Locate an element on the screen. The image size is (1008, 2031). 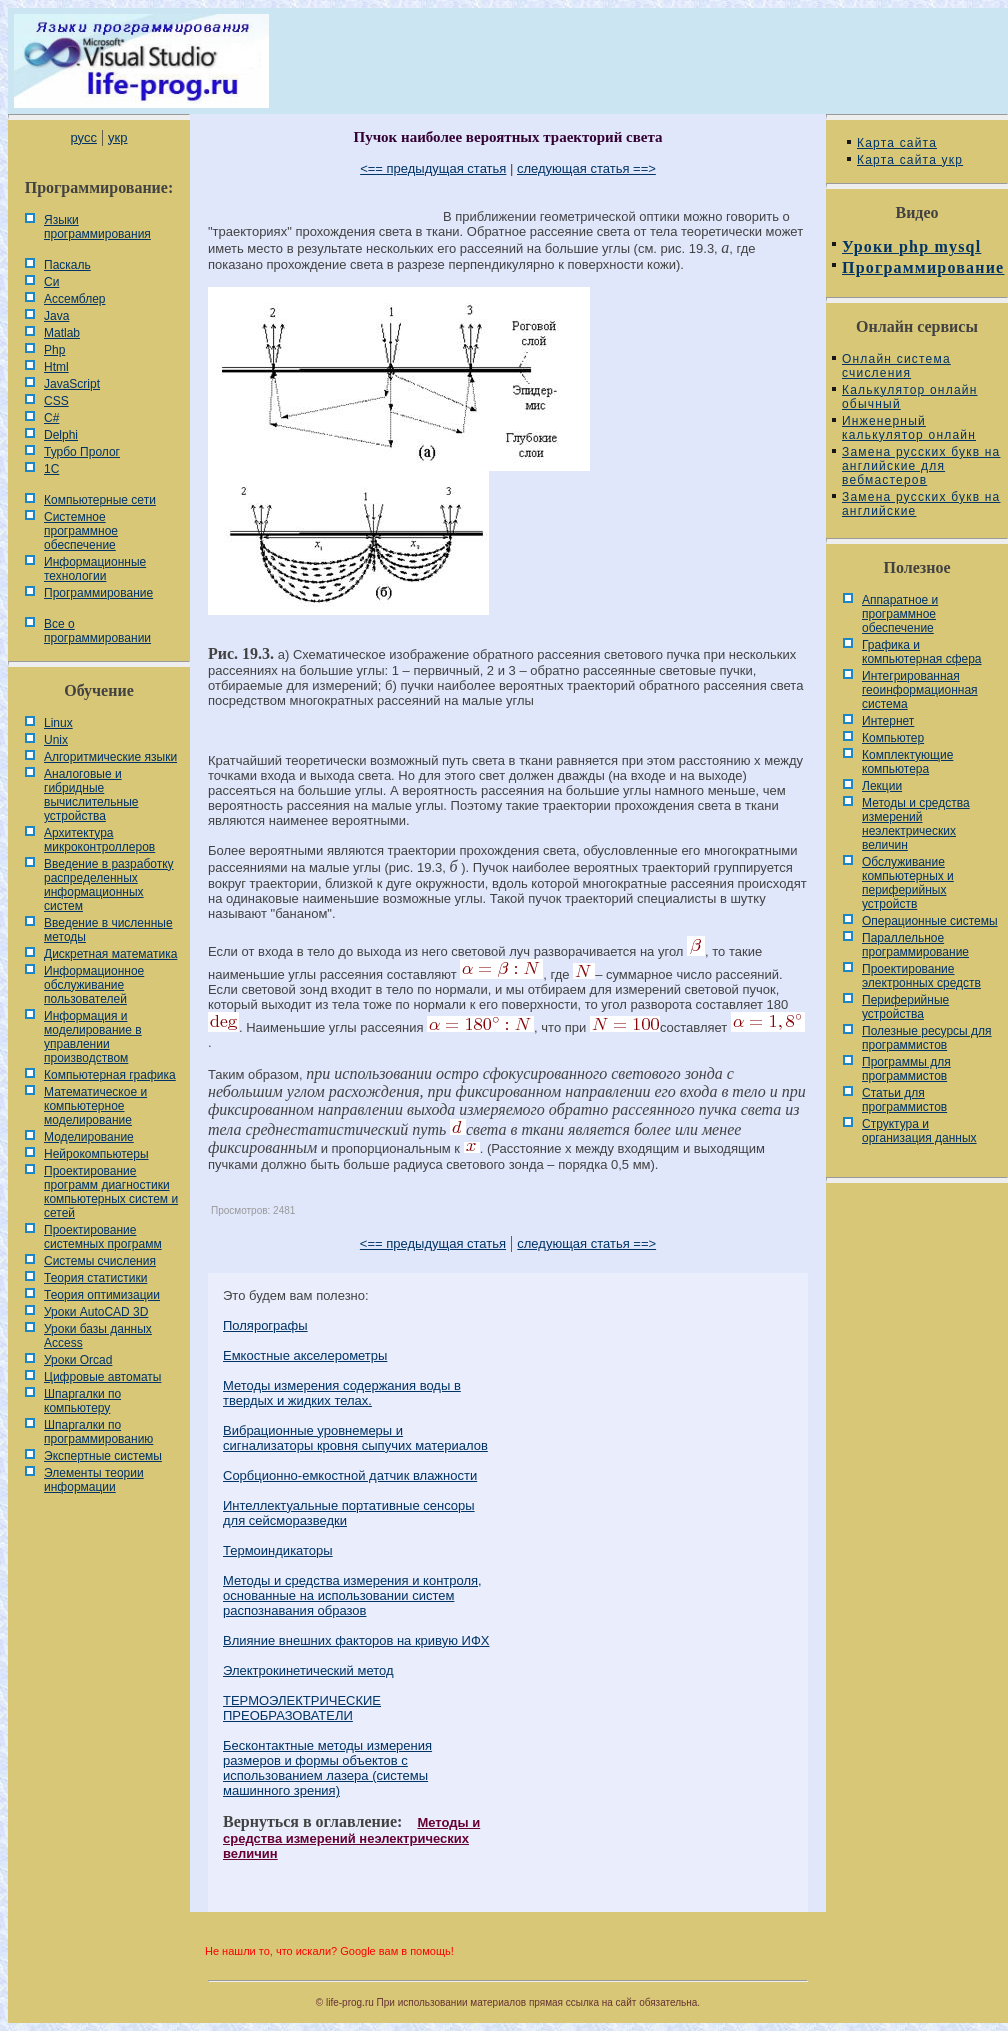
Аппаратное и программное обеспечение is located at coordinates (900, 614).